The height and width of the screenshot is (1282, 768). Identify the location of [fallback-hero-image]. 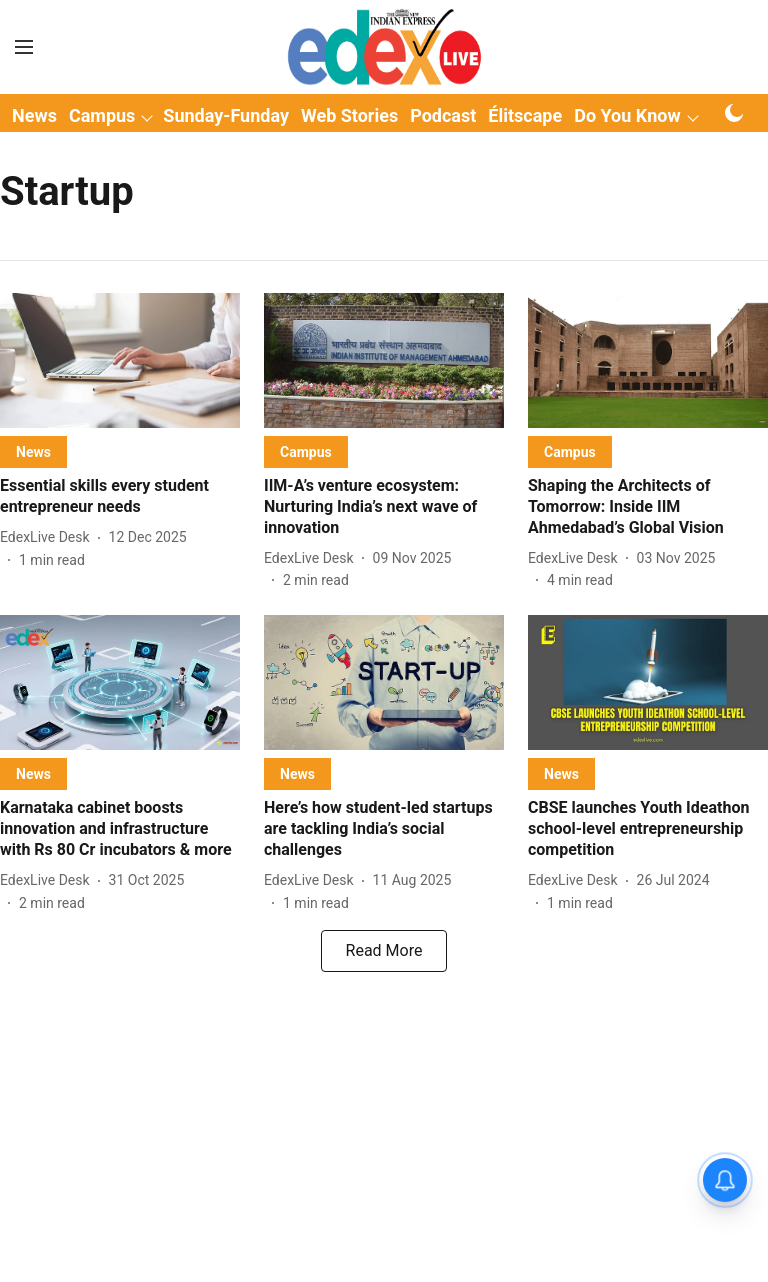
(120, 360).